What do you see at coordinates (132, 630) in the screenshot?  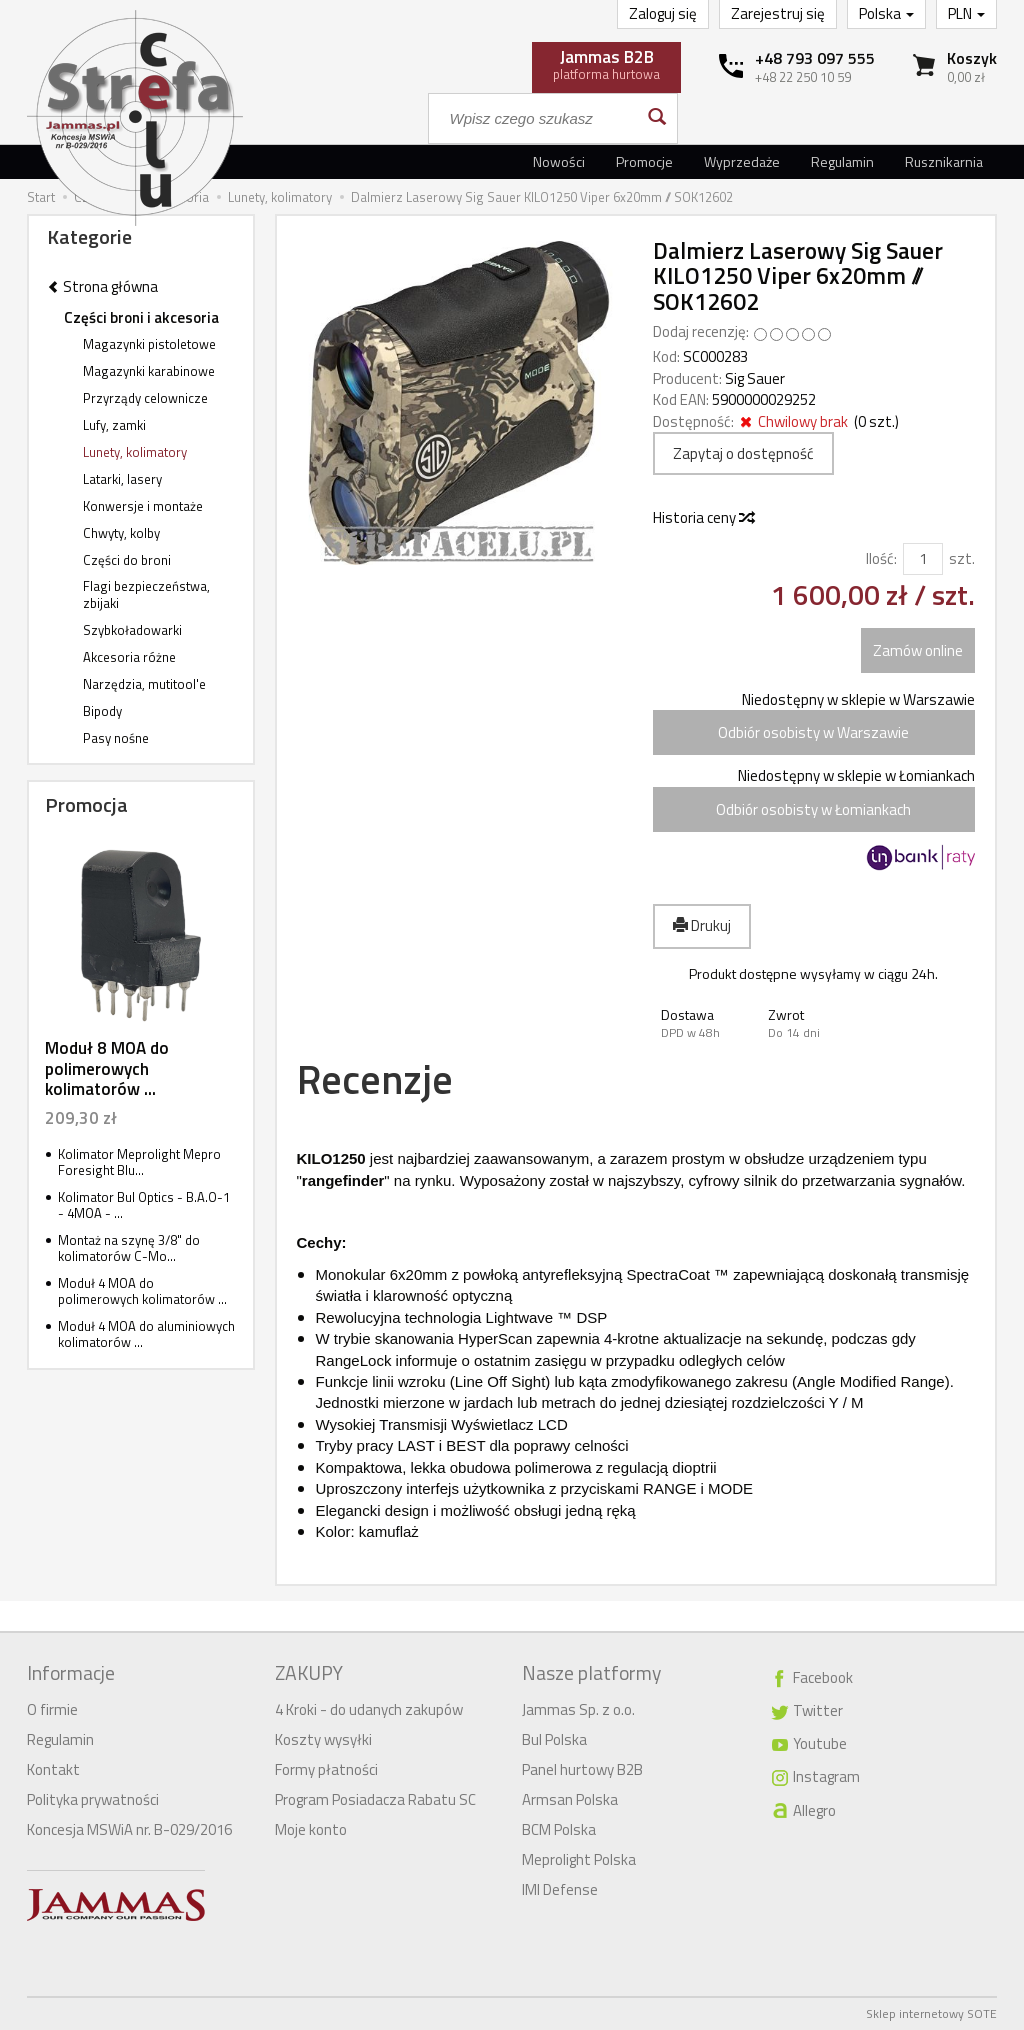 I see `Szybkoładowarki` at bounding box center [132, 630].